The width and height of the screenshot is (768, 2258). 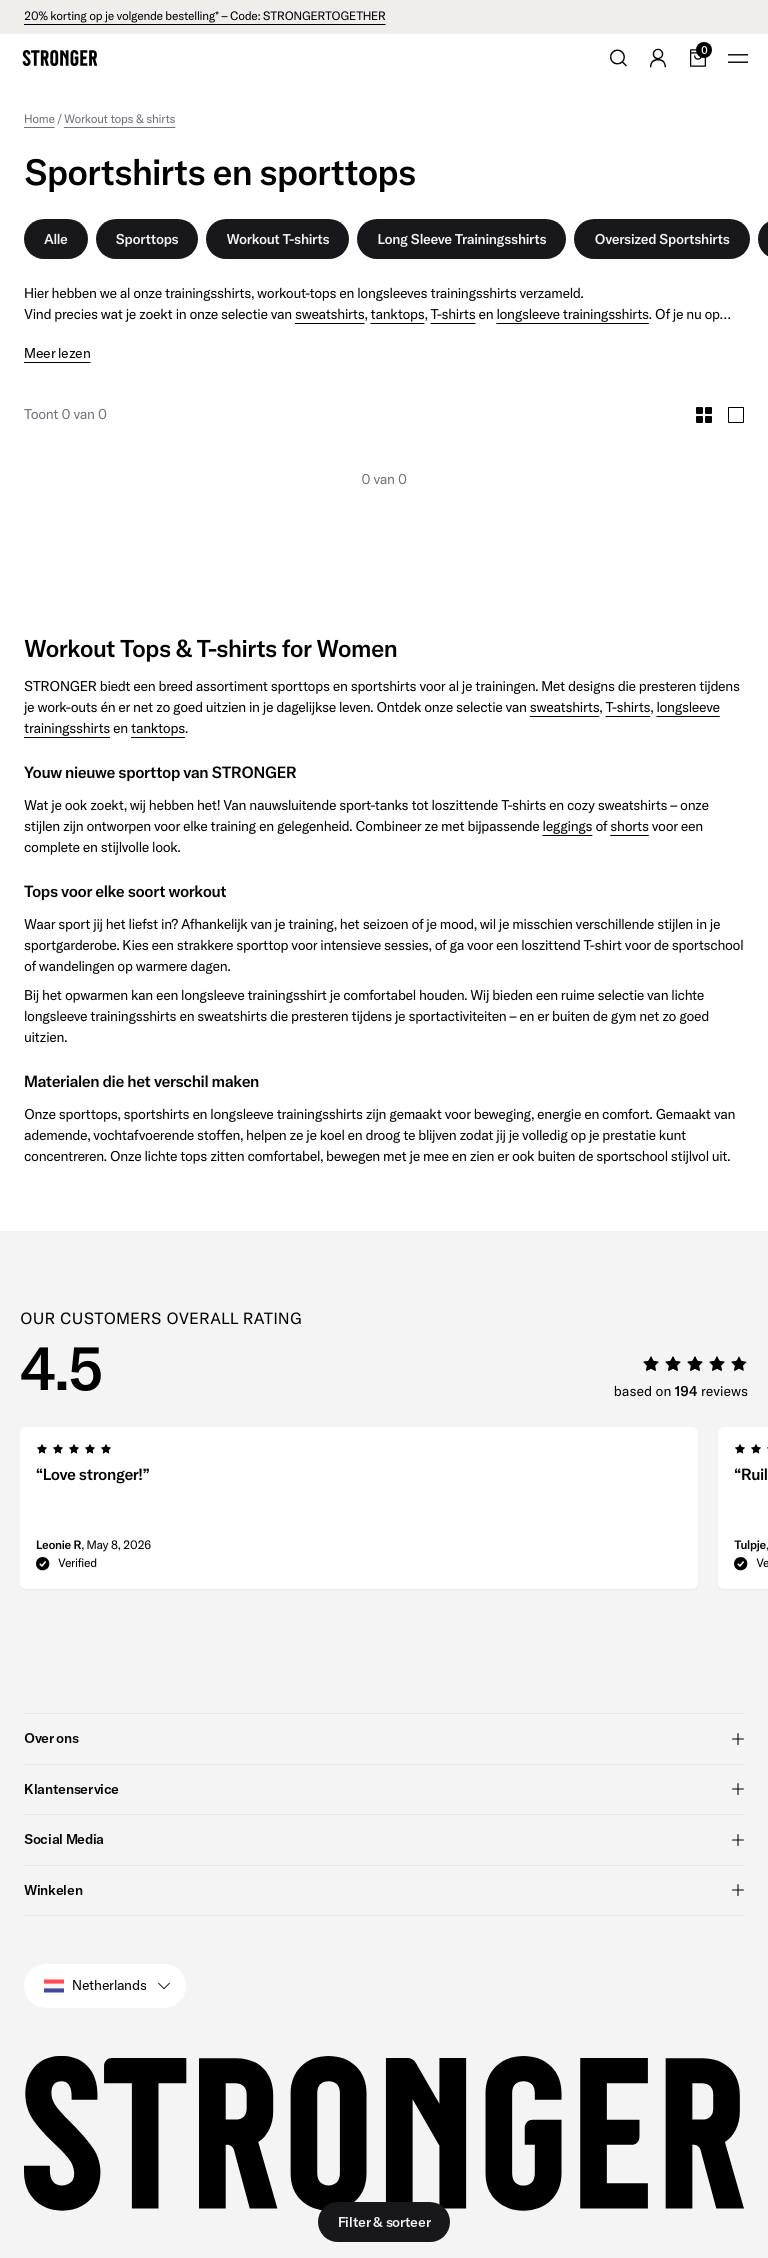 What do you see at coordinates (57, 353) in the screenshot?
I see `Meer lezen` at bounding box center [57, 353].